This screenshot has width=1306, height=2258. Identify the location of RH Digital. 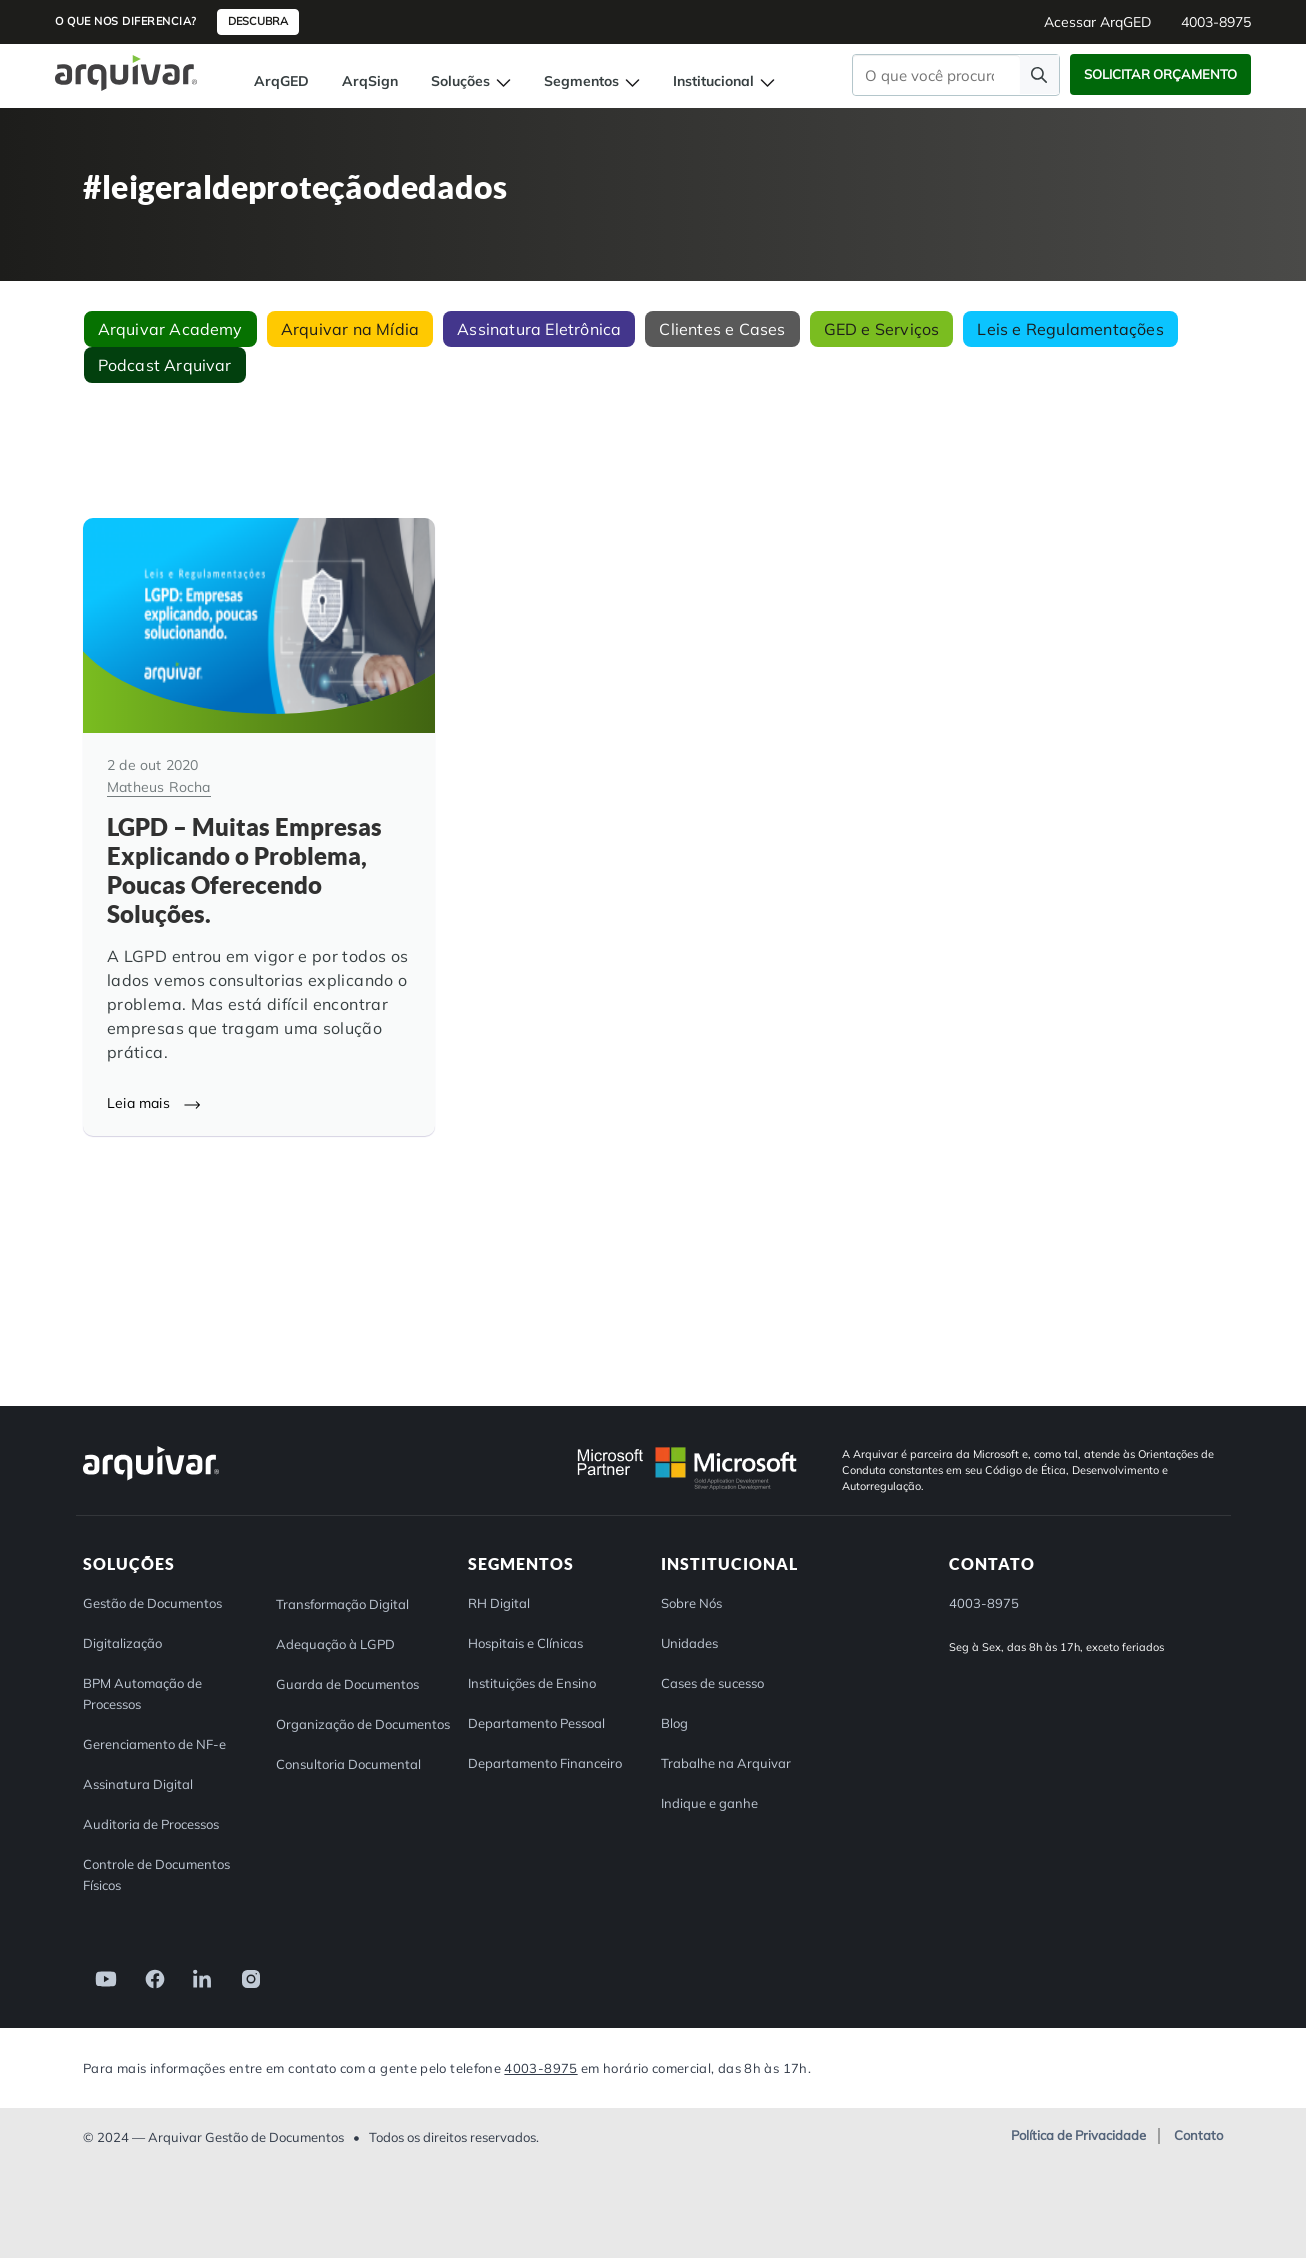
(499, 1602).